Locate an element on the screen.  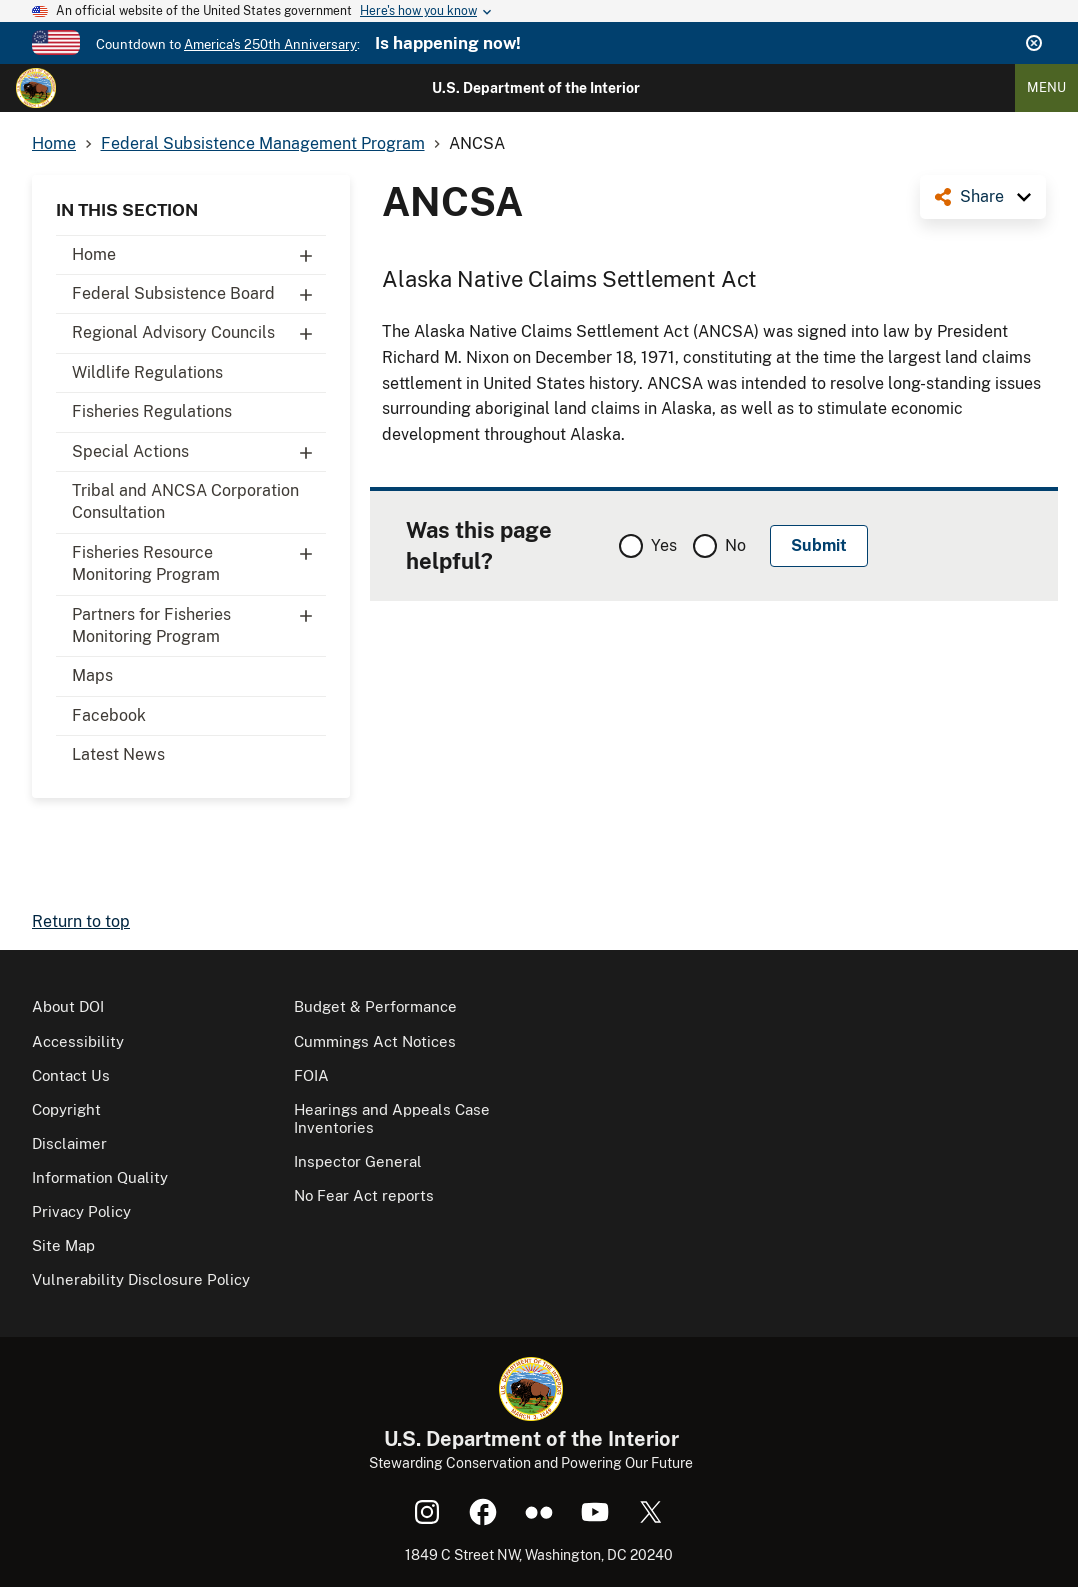
Cummings Act Notices is located at coordinates (375, 1041).